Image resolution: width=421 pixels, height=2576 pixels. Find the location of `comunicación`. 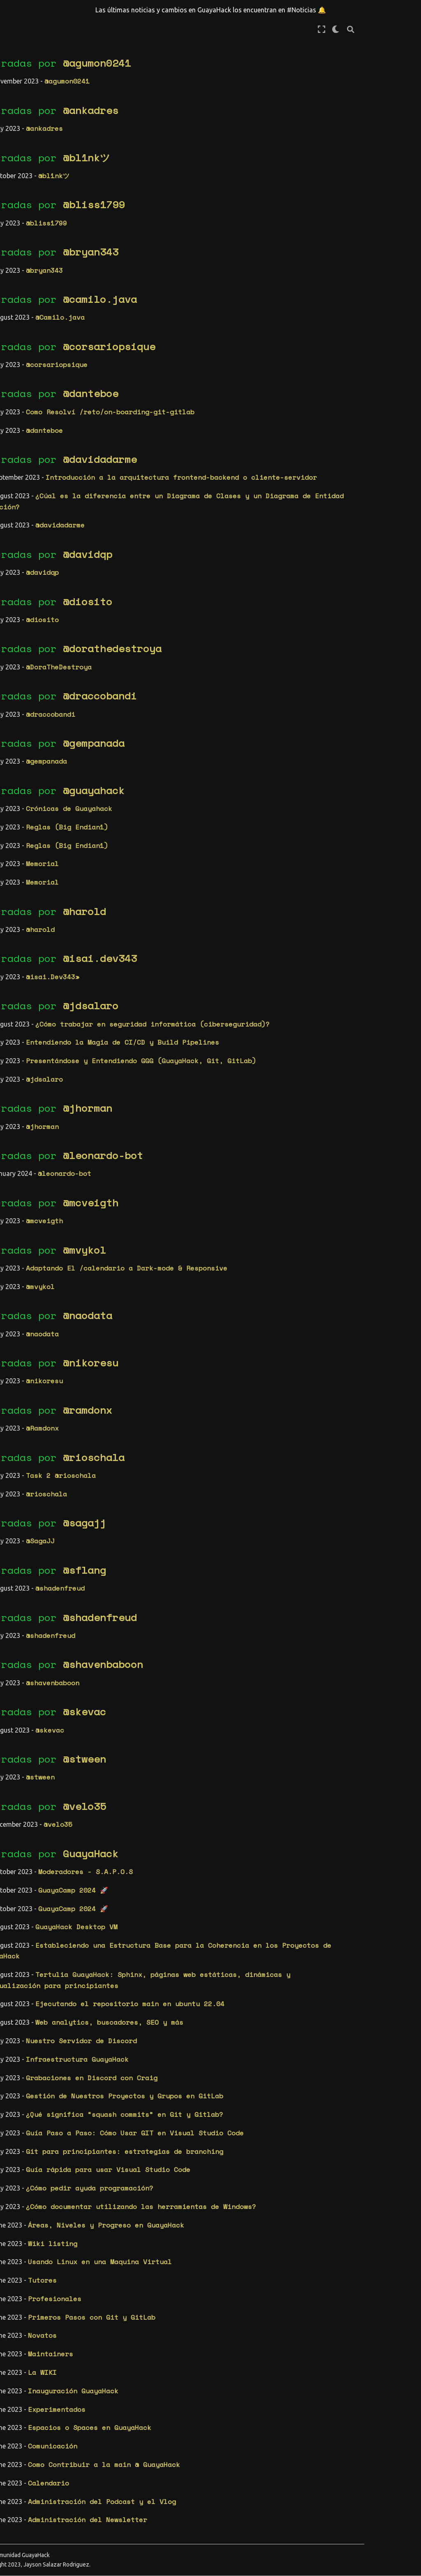

comunicación is located at coordinates (31, 538).